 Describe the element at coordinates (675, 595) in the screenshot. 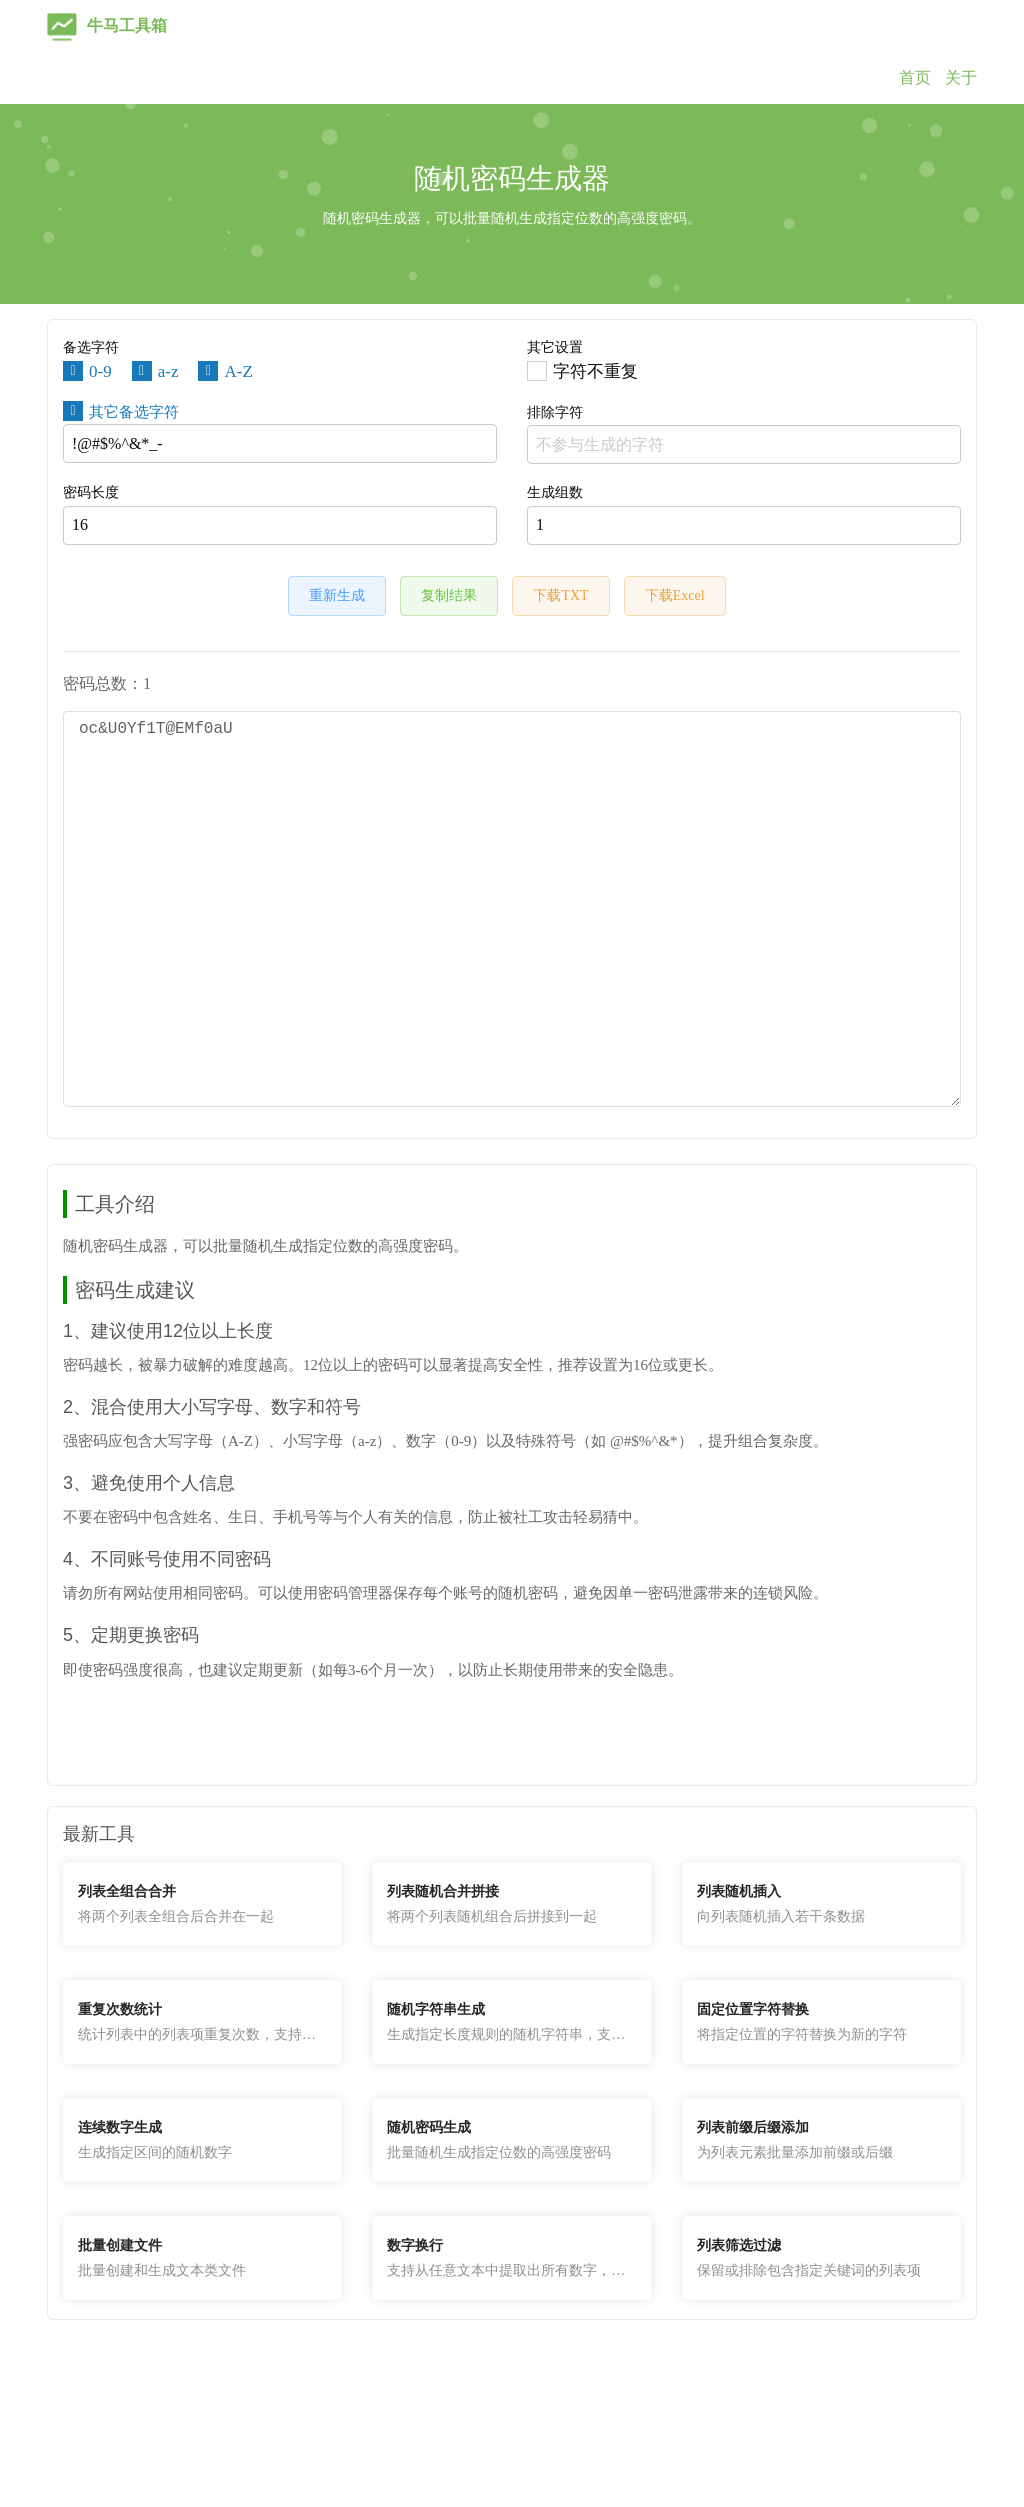

I see `下载Excel` at that location.